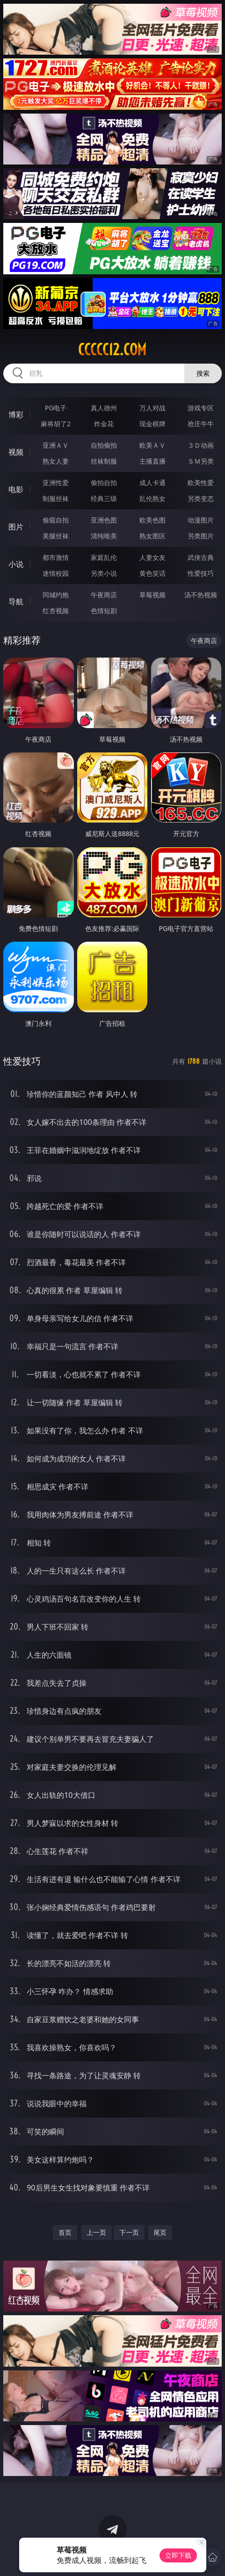 This screenshot has height=2576, width=225. I want to click on 汤不热视频, so click(200, 594).